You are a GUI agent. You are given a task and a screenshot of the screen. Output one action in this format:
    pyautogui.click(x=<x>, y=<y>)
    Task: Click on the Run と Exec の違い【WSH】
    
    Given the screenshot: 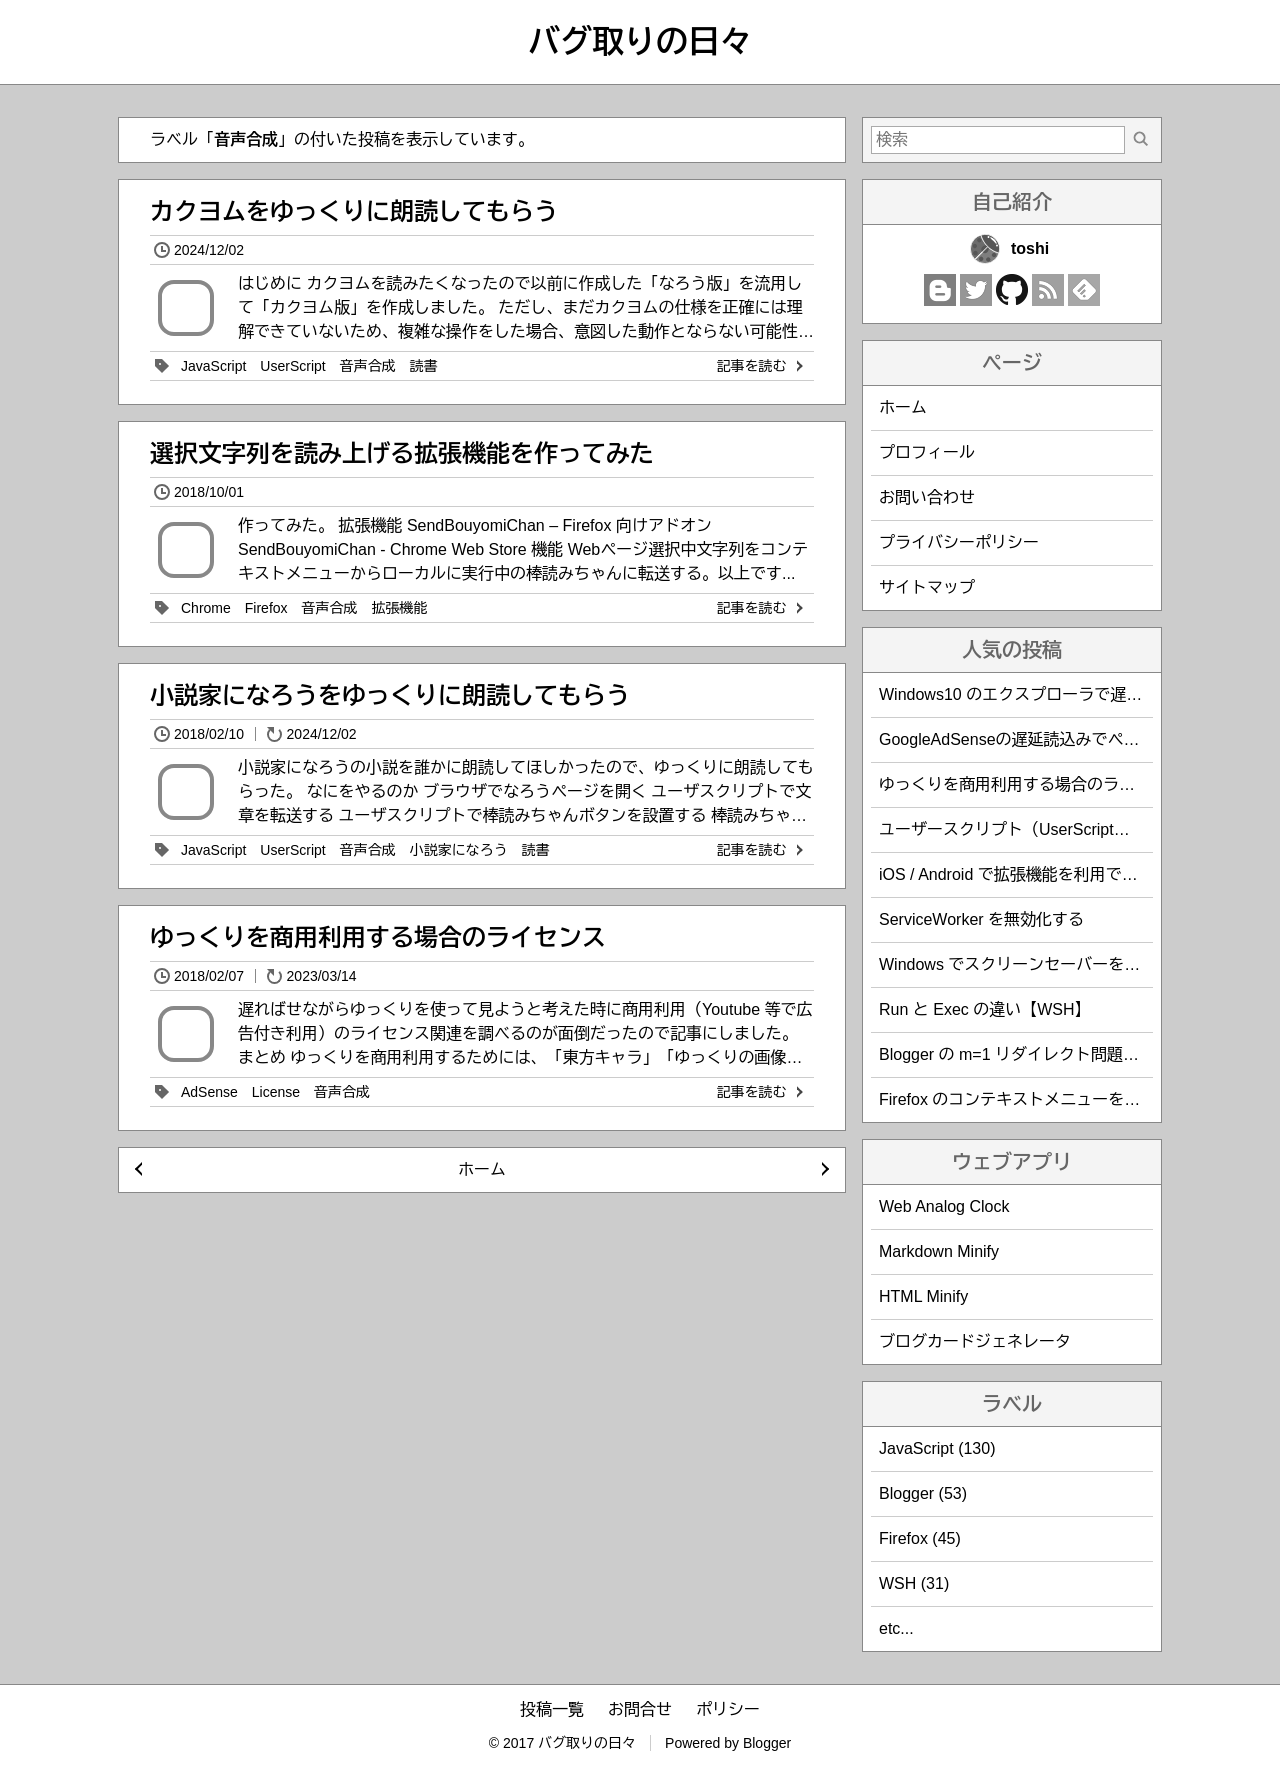 What is the action you would take?
    pyautogui.click(x=985, y=1009)
    